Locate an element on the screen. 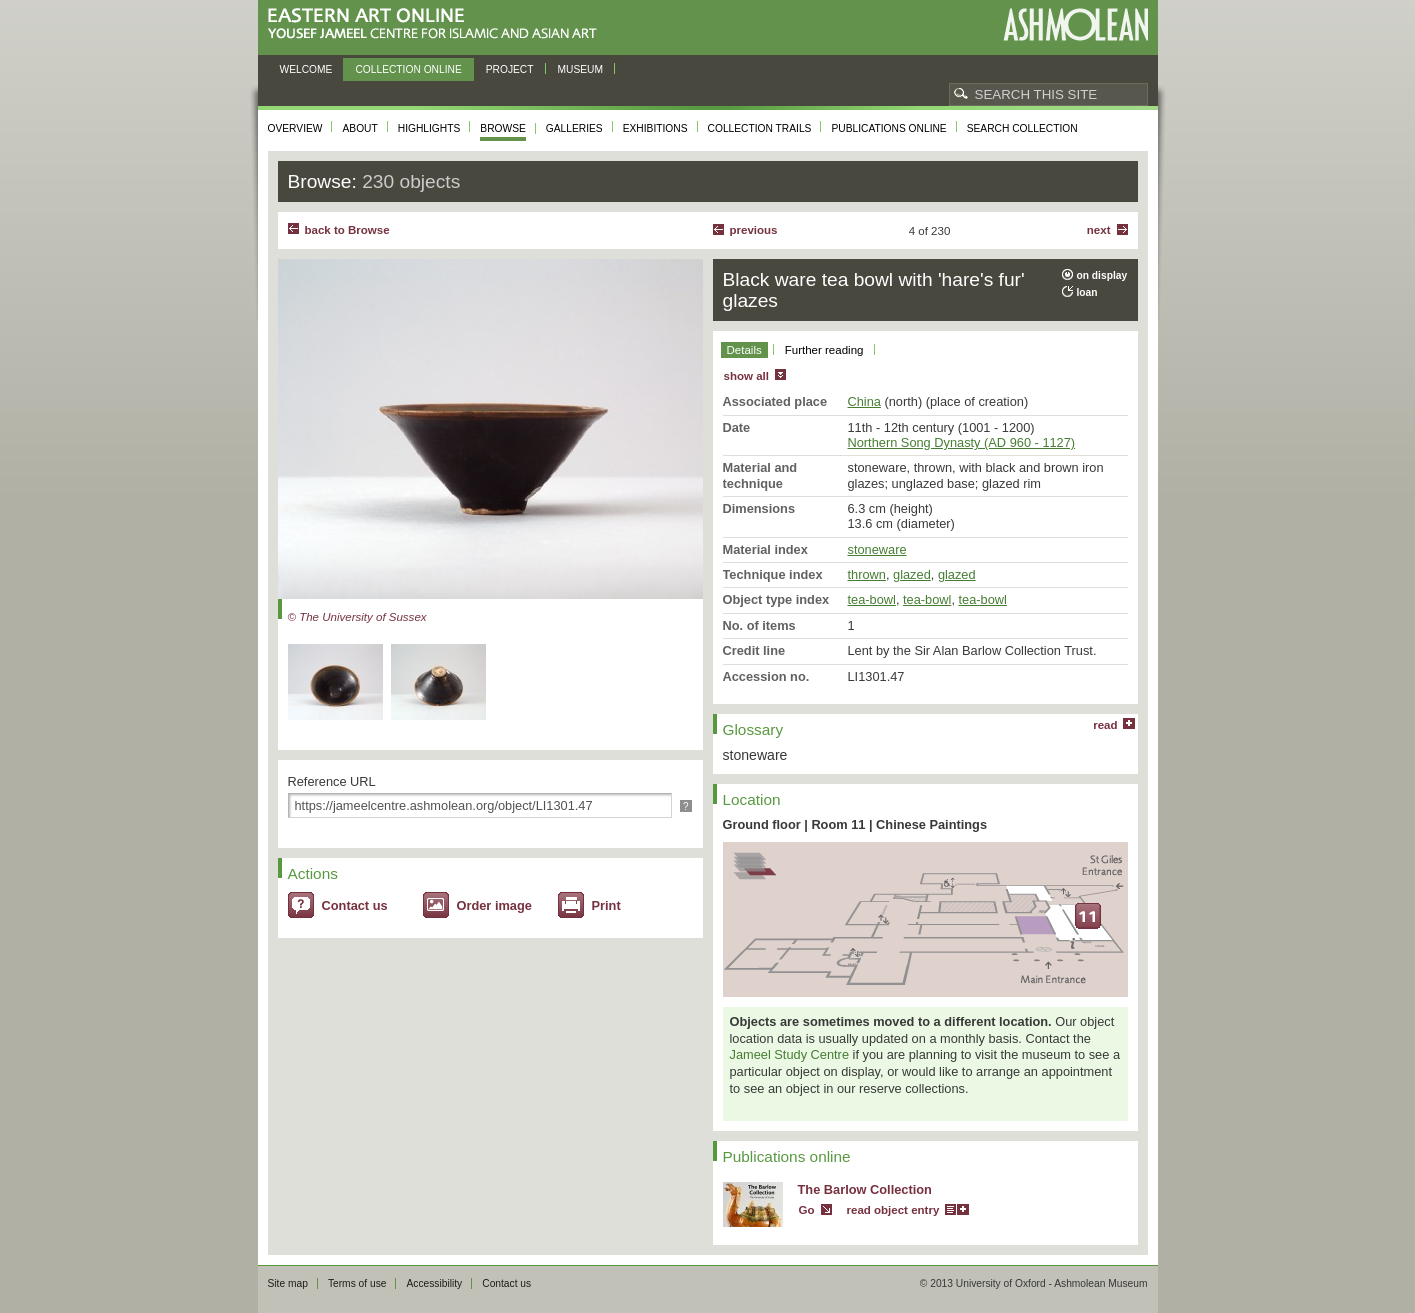 Image resolution: width=1415 pixels, height=1313 pixels. Northern Song Dynasty (AD 960 - 1127) is located at coordinates (962, 442).